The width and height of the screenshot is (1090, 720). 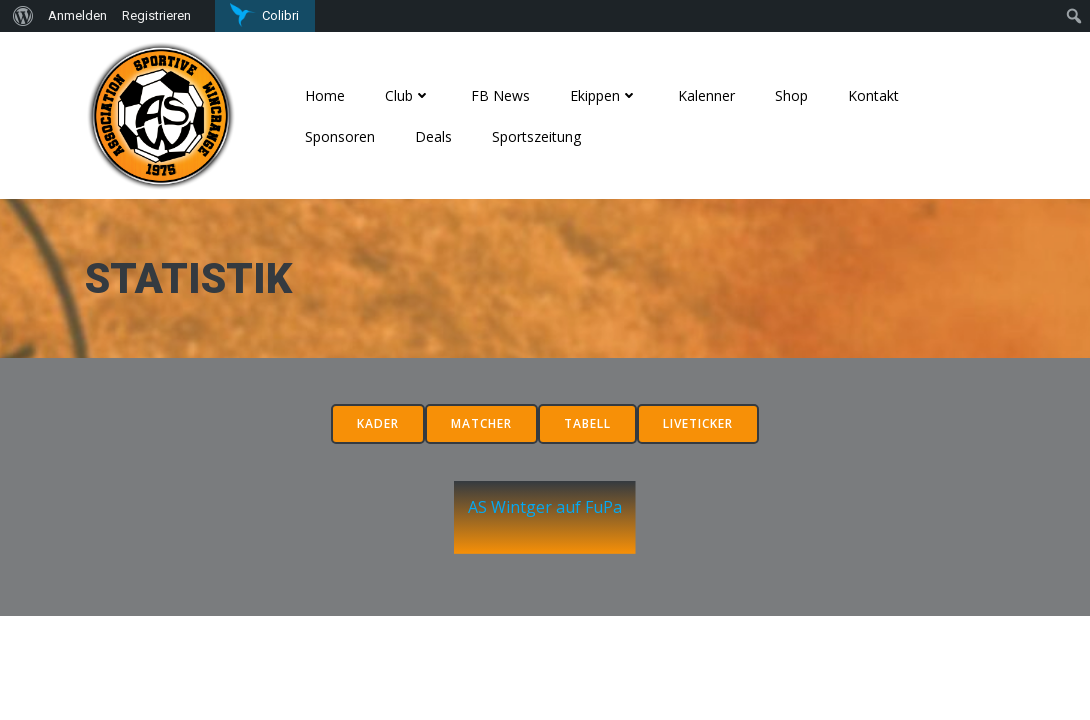 What do you see at coordinates (156, 15) in the screenshot?
I see `Registrieren [menuitem]` at bounding box center [156, 15].